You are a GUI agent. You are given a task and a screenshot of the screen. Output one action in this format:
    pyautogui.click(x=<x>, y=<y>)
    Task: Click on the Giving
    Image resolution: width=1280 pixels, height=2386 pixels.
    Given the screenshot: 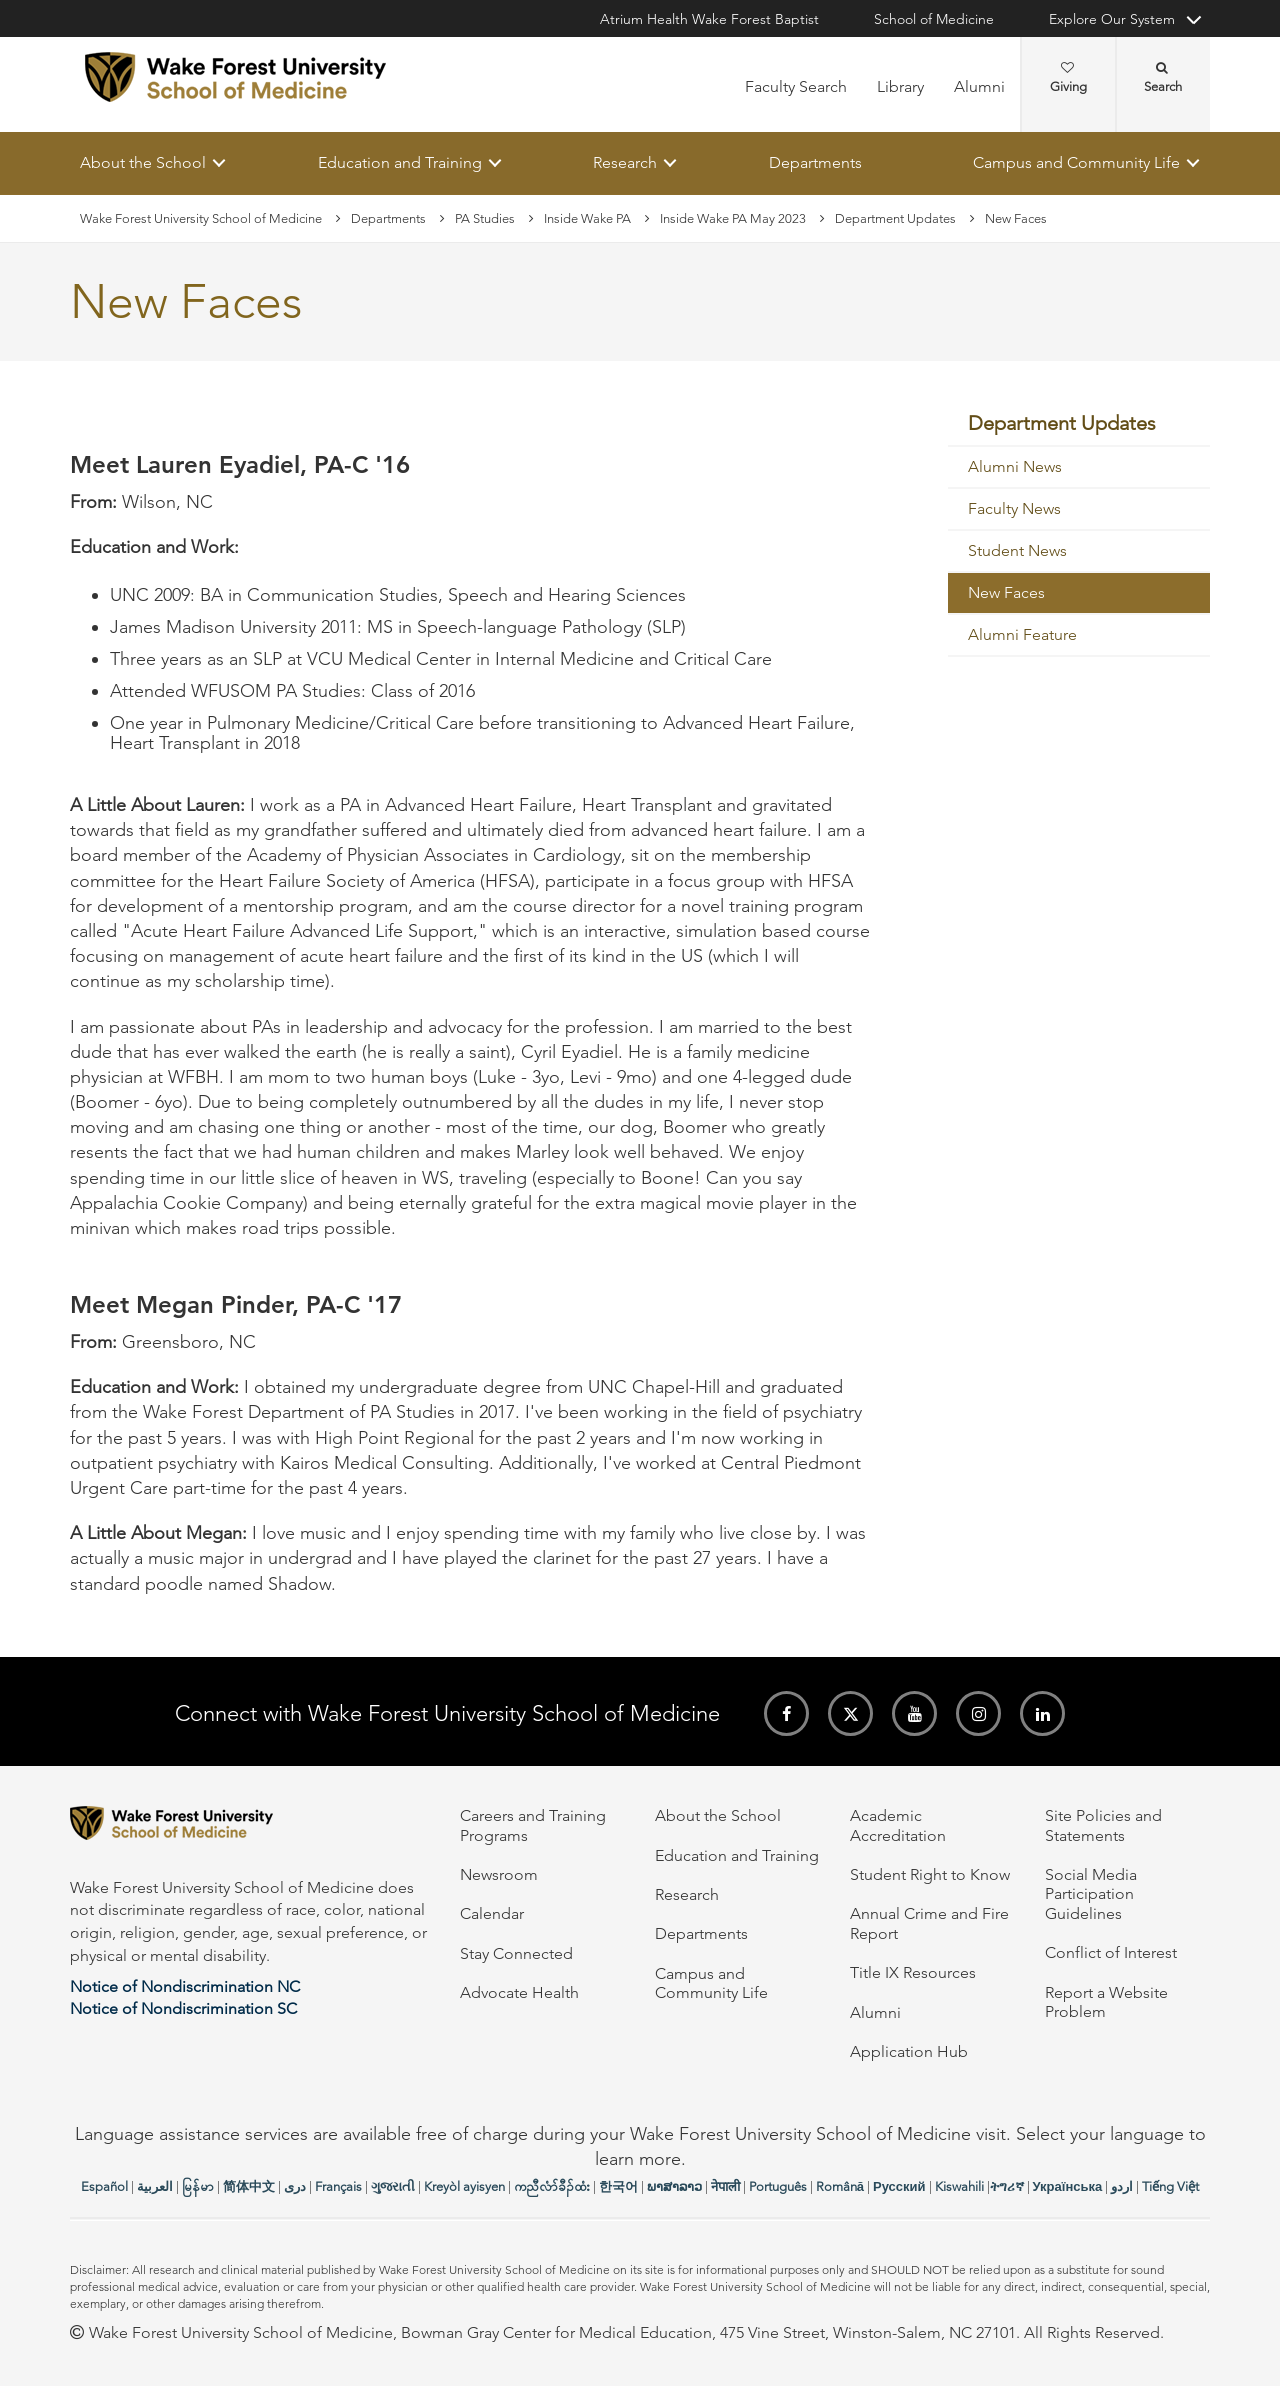 What is the action you would take?
    pyautogui.click(x=1068, y=78)
    